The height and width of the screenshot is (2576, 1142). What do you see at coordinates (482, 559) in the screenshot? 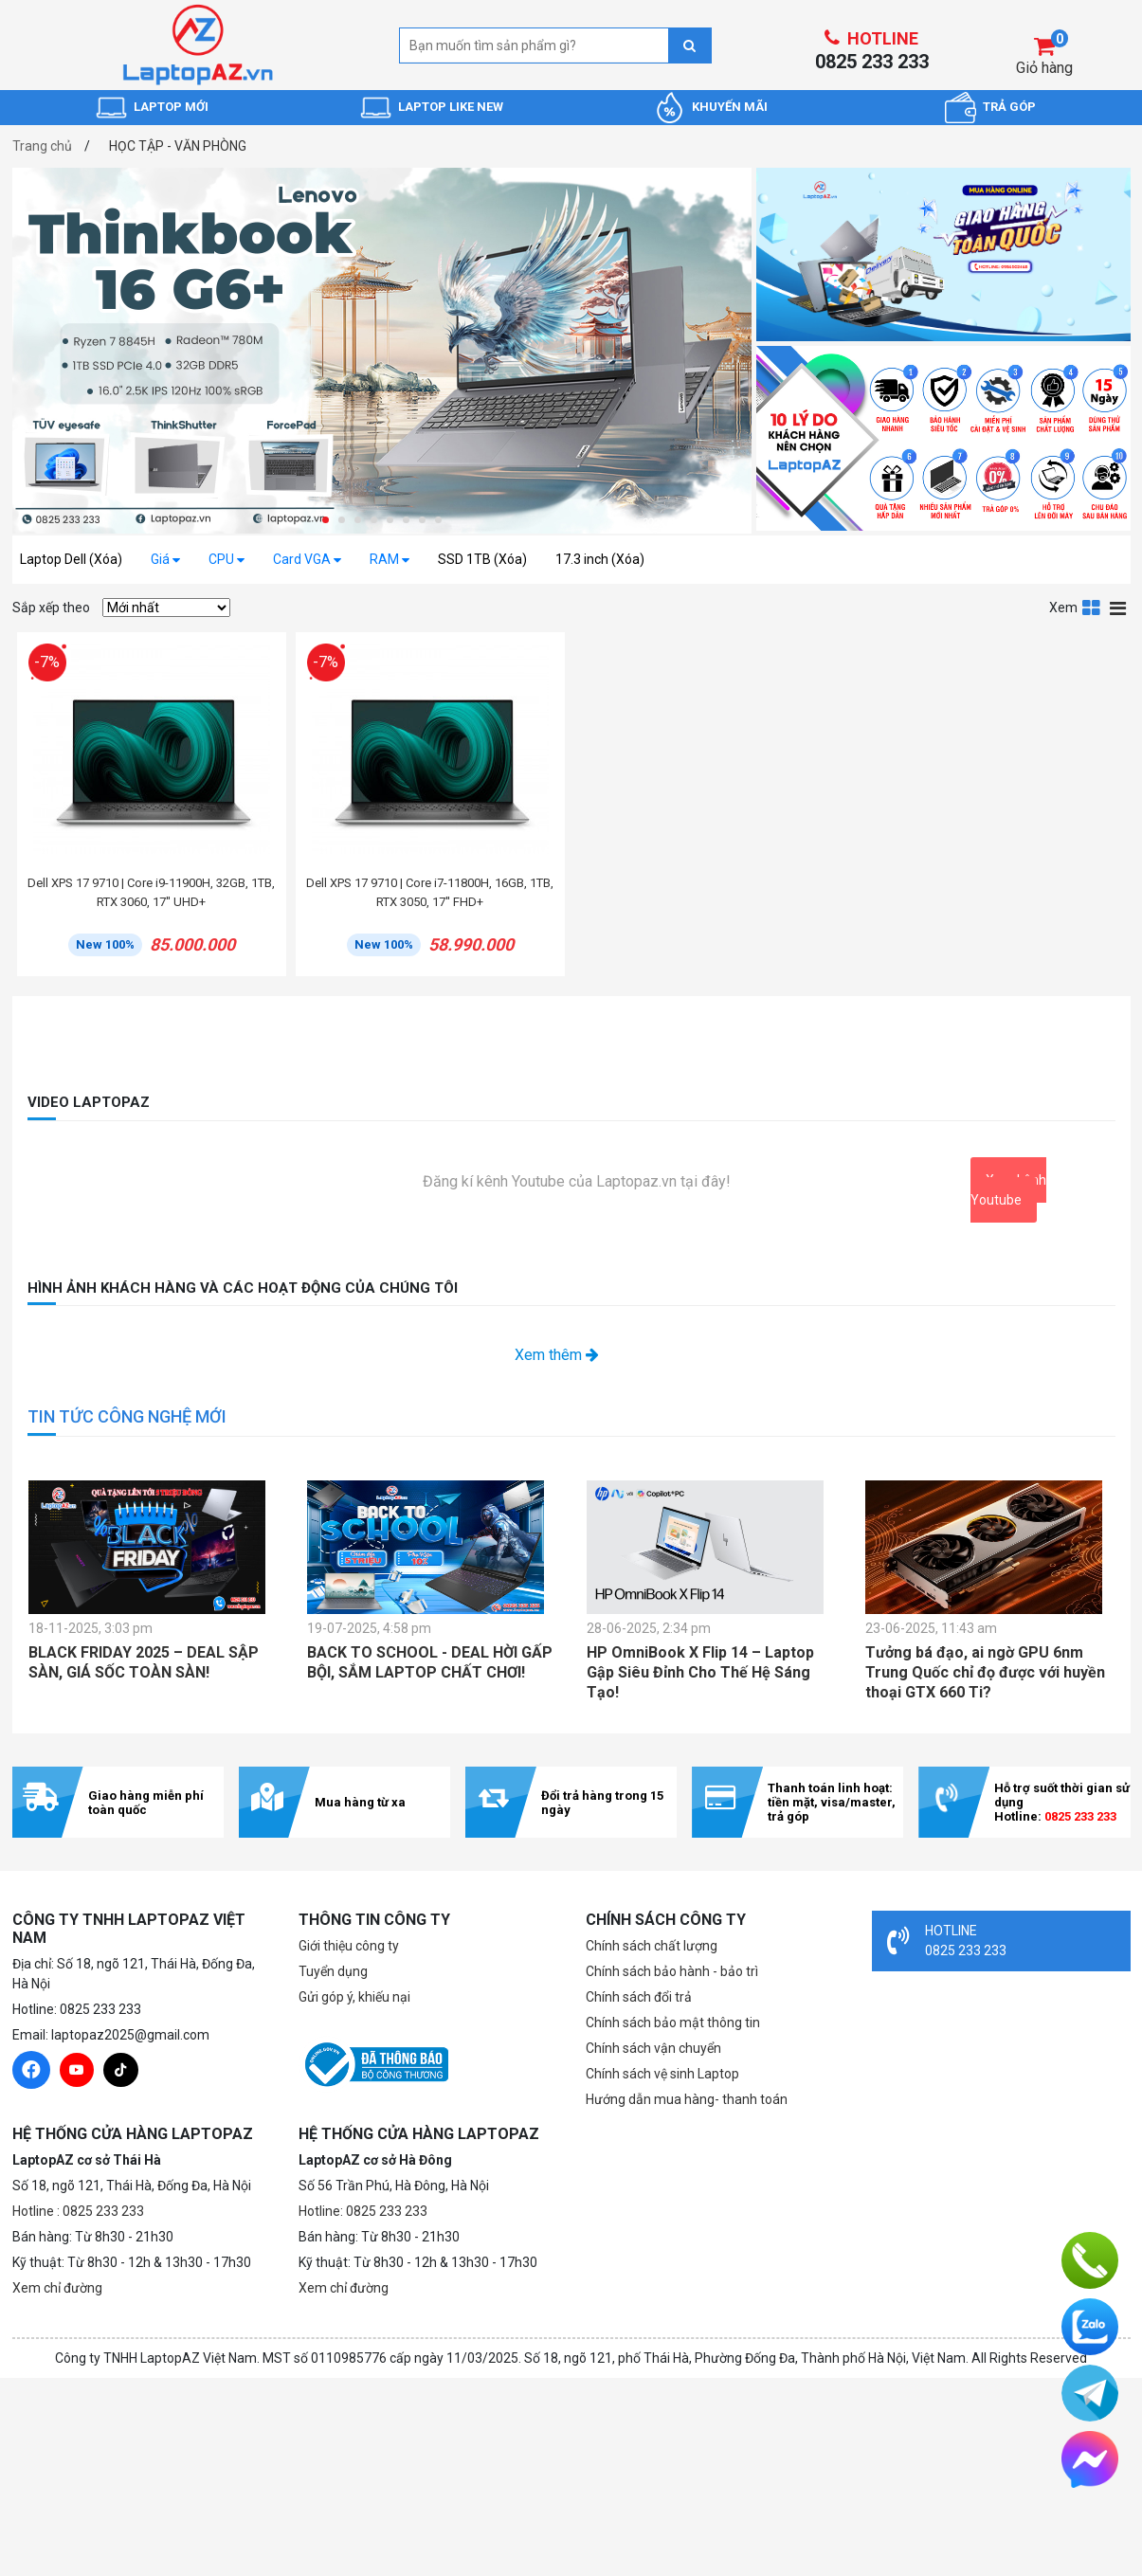
I see `SSD 1TB (Xóa)` at bounding box center [482, 559].